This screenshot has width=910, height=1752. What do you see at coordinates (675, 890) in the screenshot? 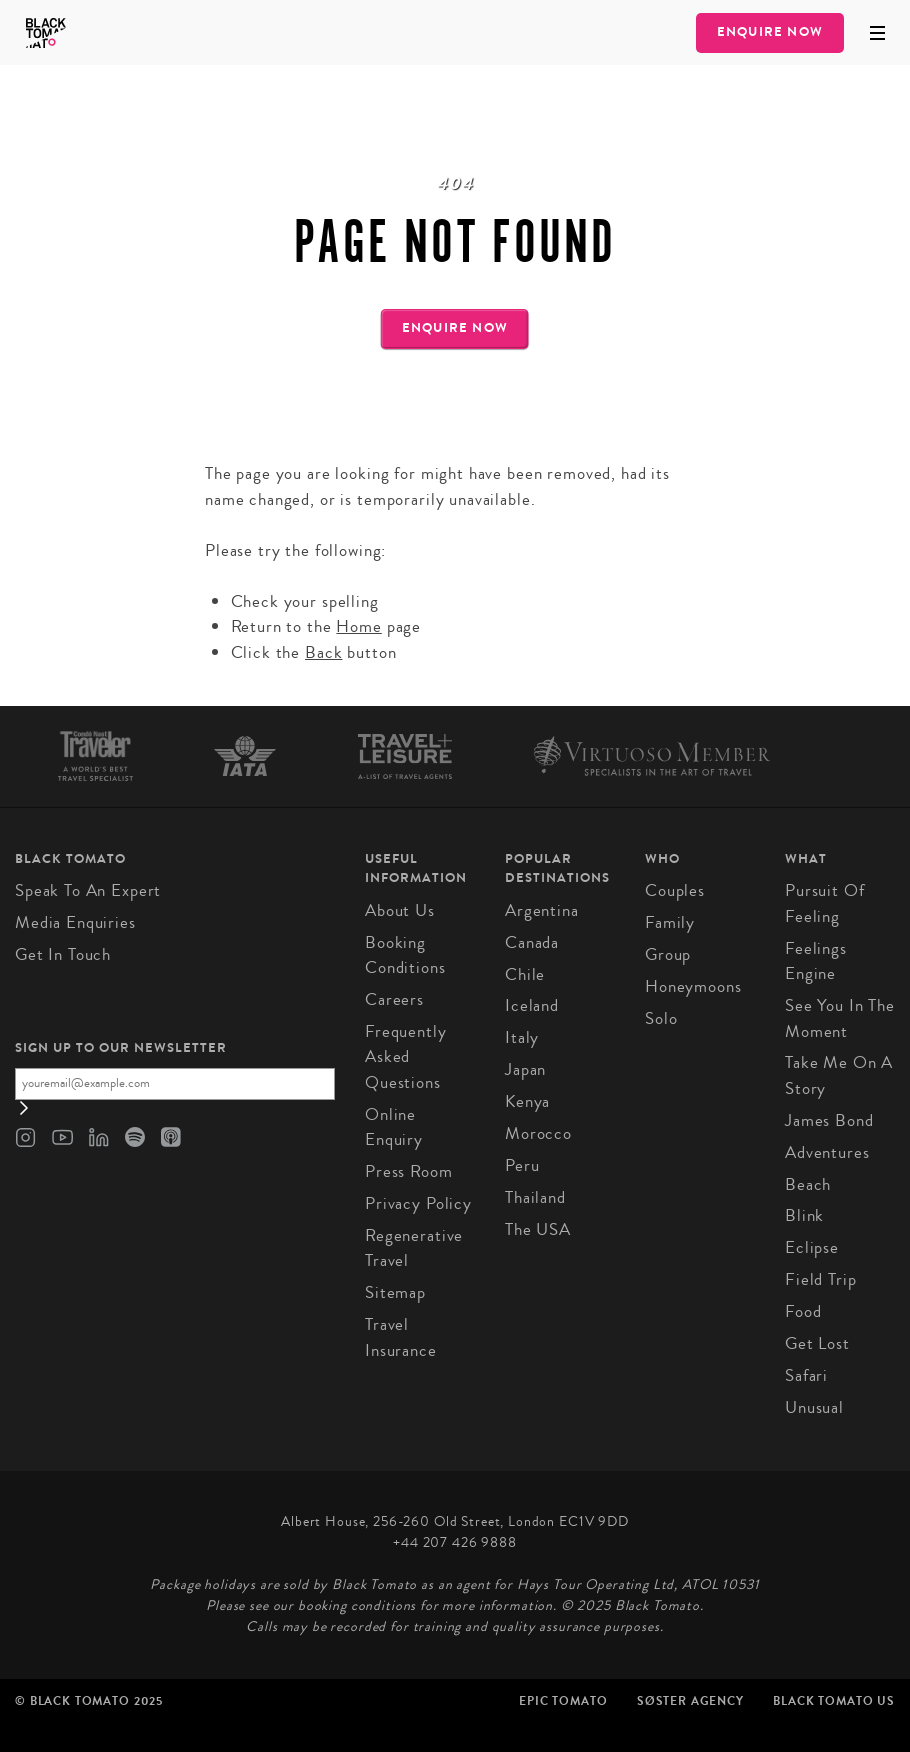
I see `Couples` at bounding box center [675, 890].